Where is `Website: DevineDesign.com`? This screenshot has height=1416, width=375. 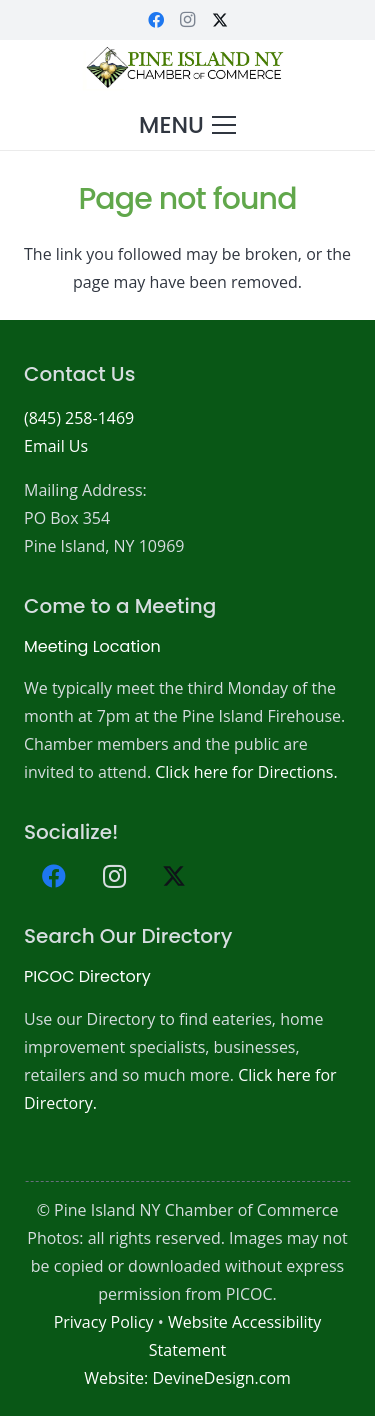 Website: DevineDesign.com is located at coordinates (187, 1378).